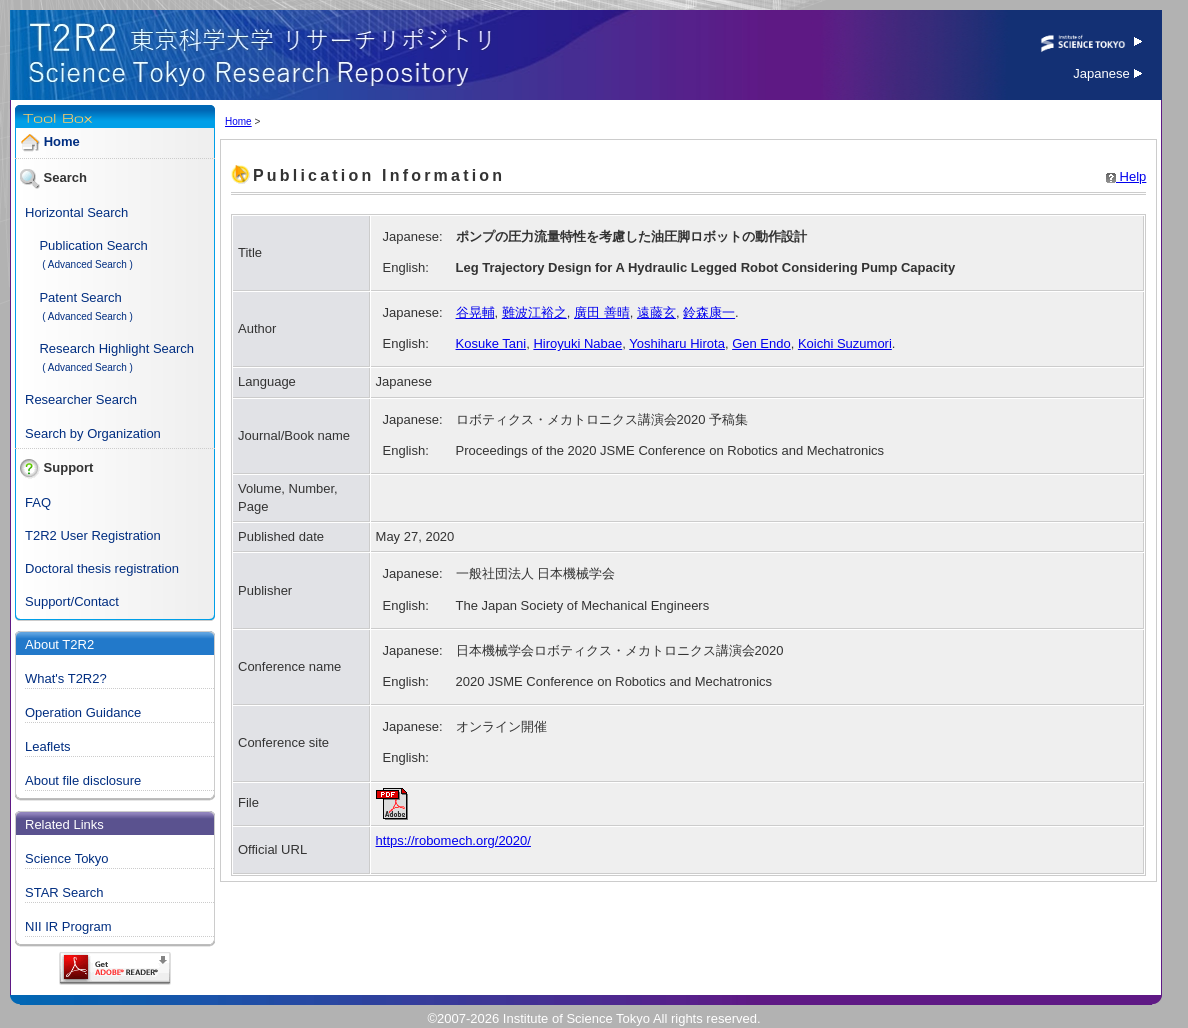  What do you see at coordinates (93, 433) in the screenshot?
I see `Search by Organization` at bounding box center [93, 433].